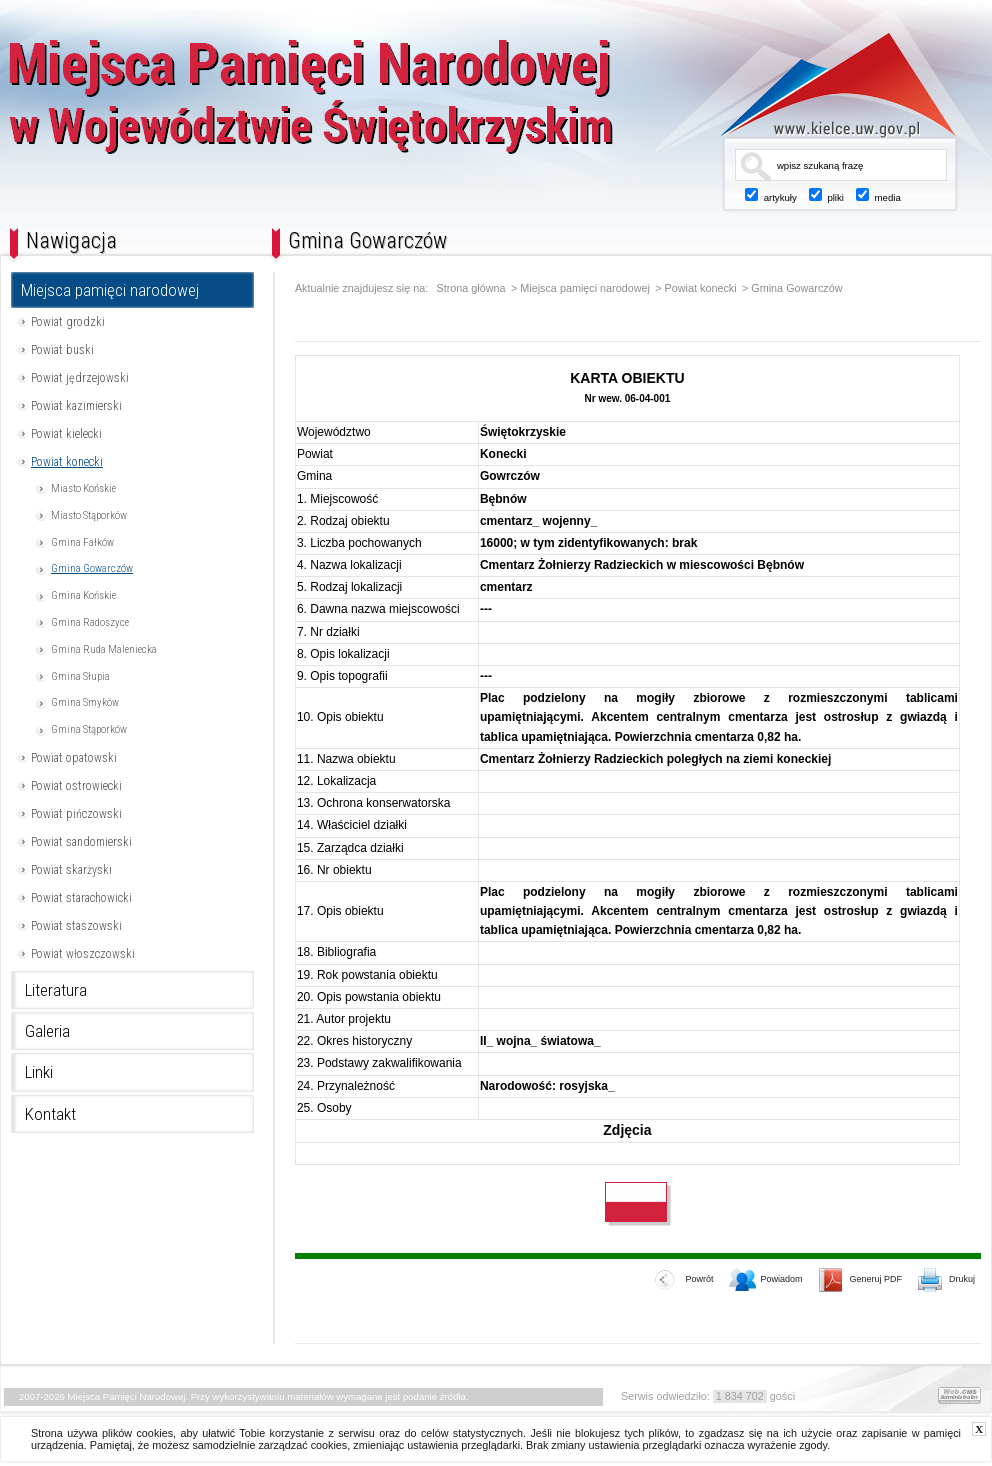 This screenshot has height=1466, width=992. What do you see at coordinates (47, 1031) in the screenshot?
I see `Galeria` at bounding box center [47, 1031].